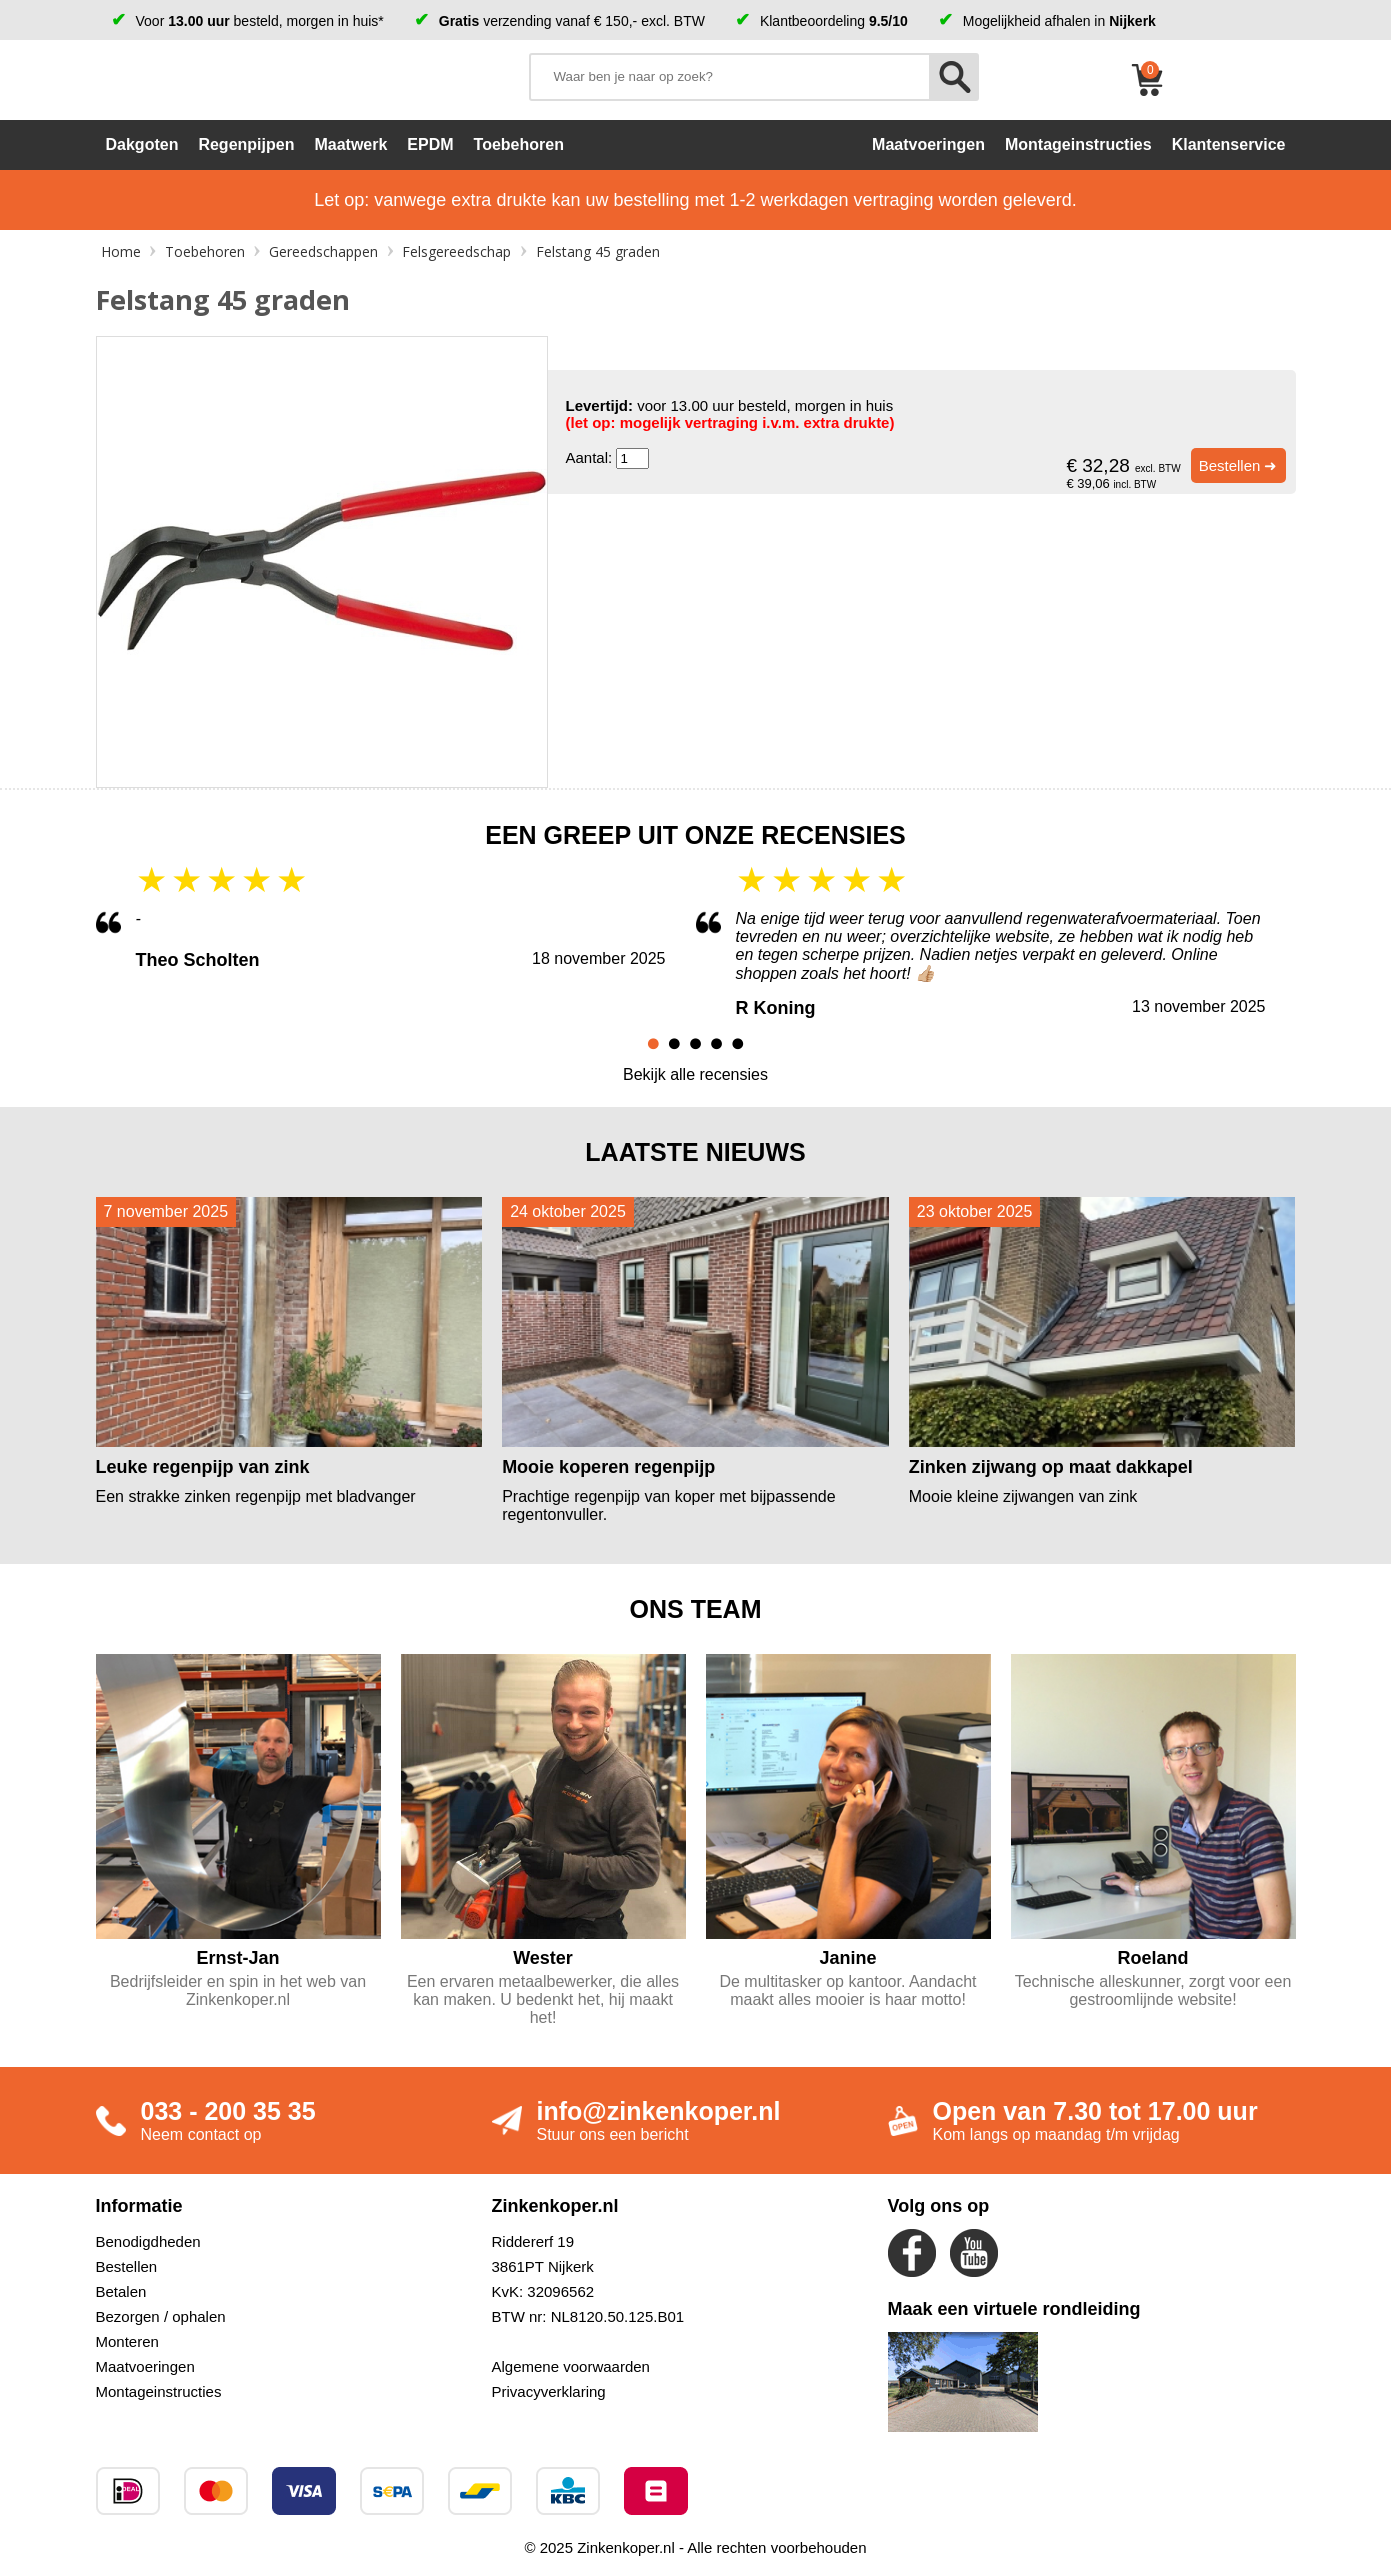 This screenshot has height=2576, width=1391. What do you see at coordinates (323, 251) in the screenshot?
I see `Gereedschappen` at bounding box center [323, 251].